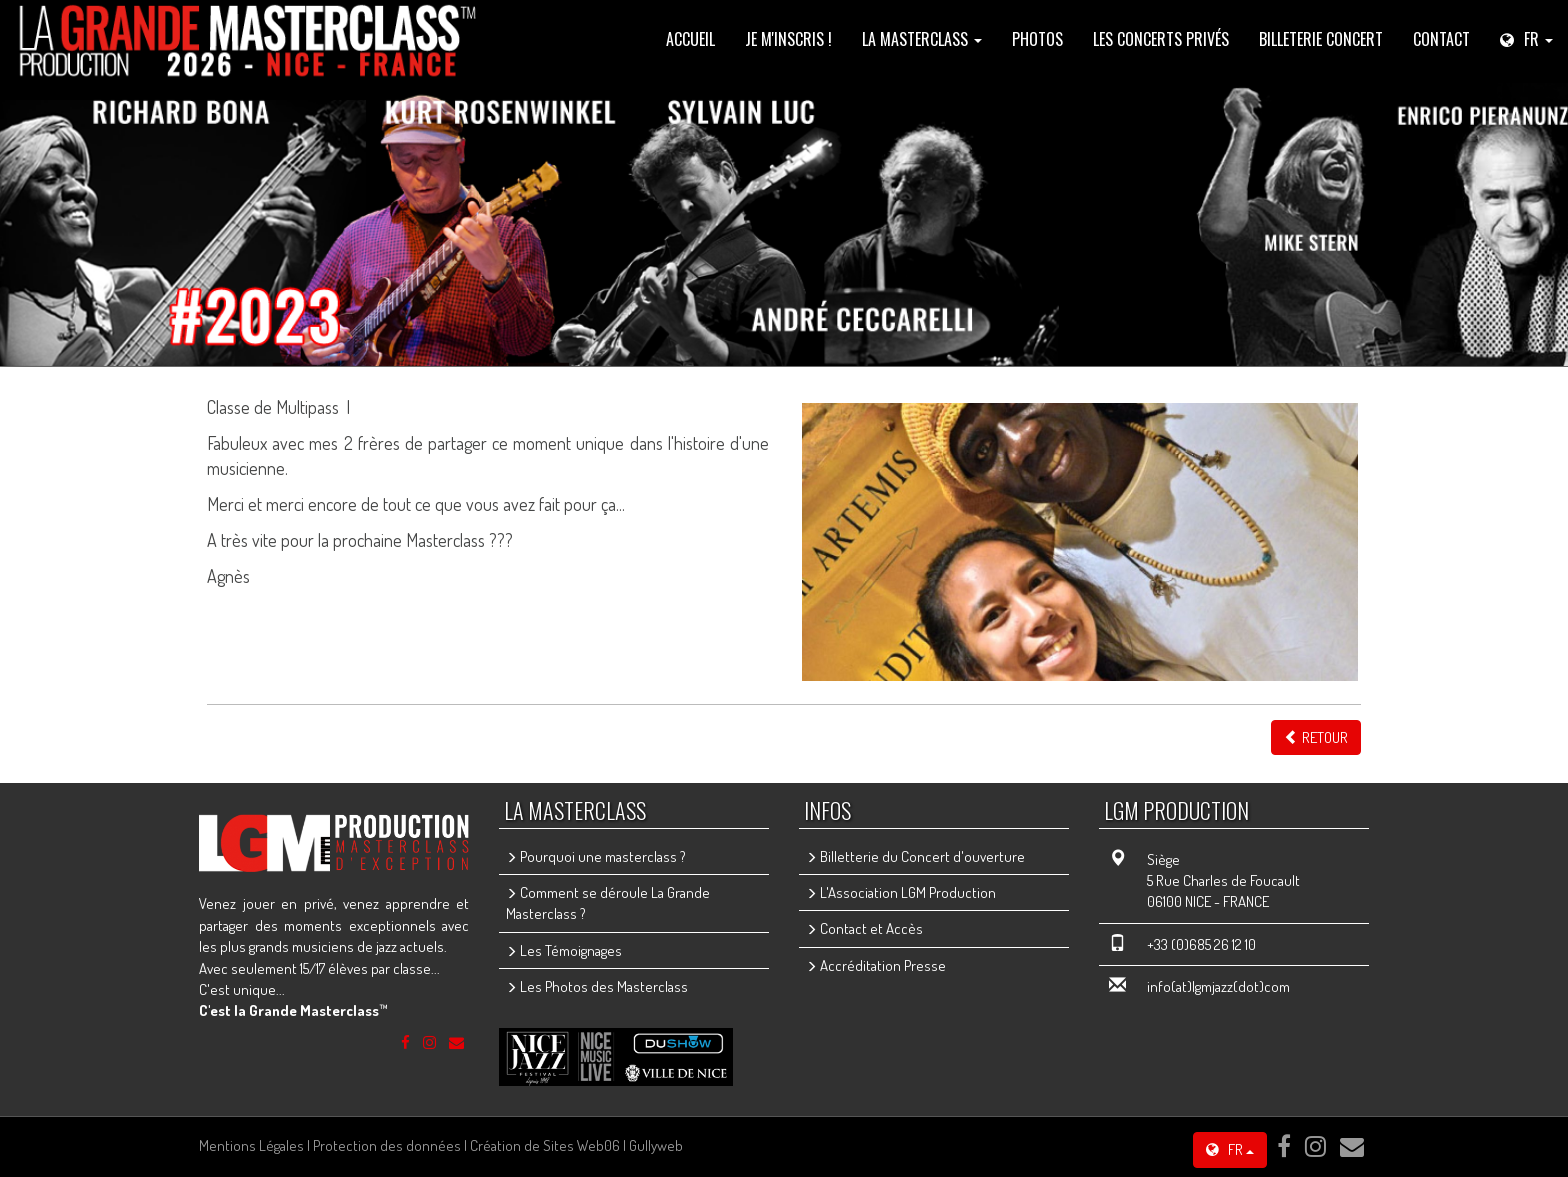 The height and width of the screenshot is (1177, 1568). Describe the element at coordinates (596, 856) in the screenshot. I see `Pourquoi une masterclass ?` at that location.